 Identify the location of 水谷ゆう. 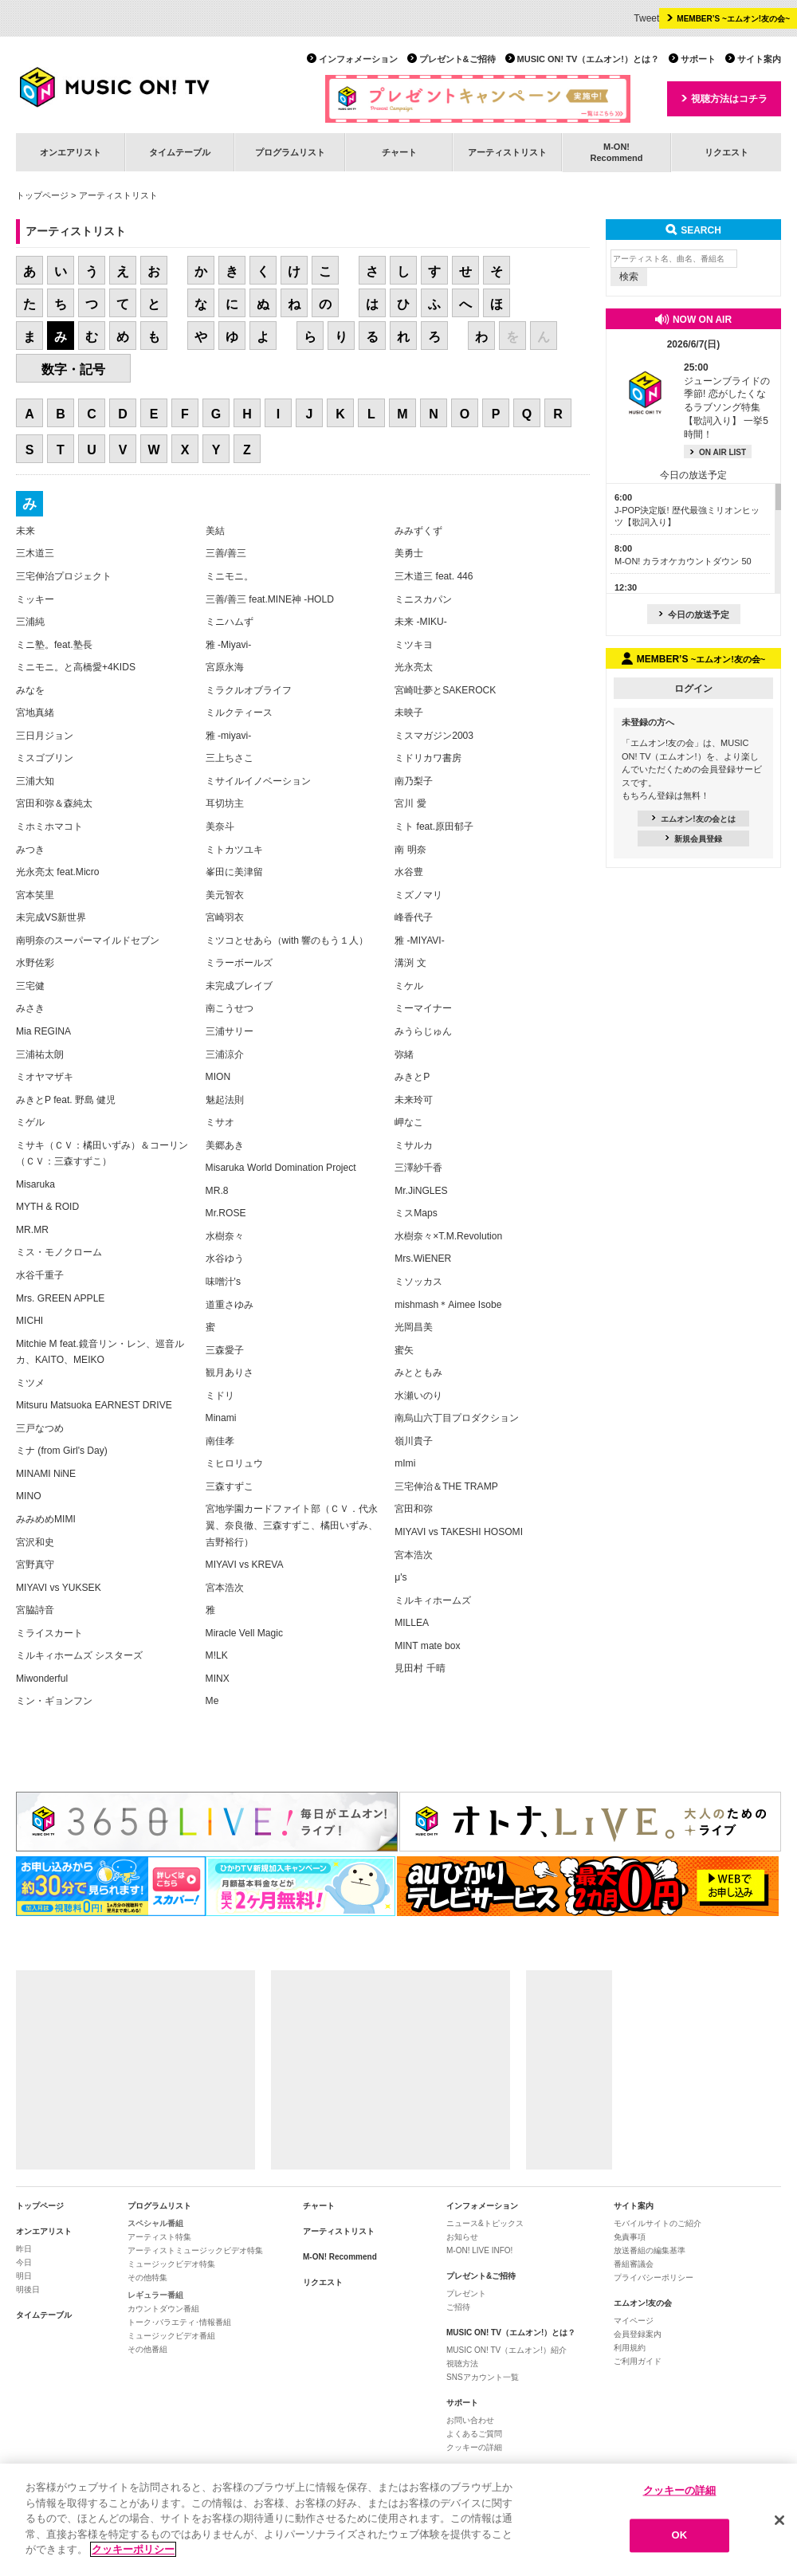
(225, 1258).